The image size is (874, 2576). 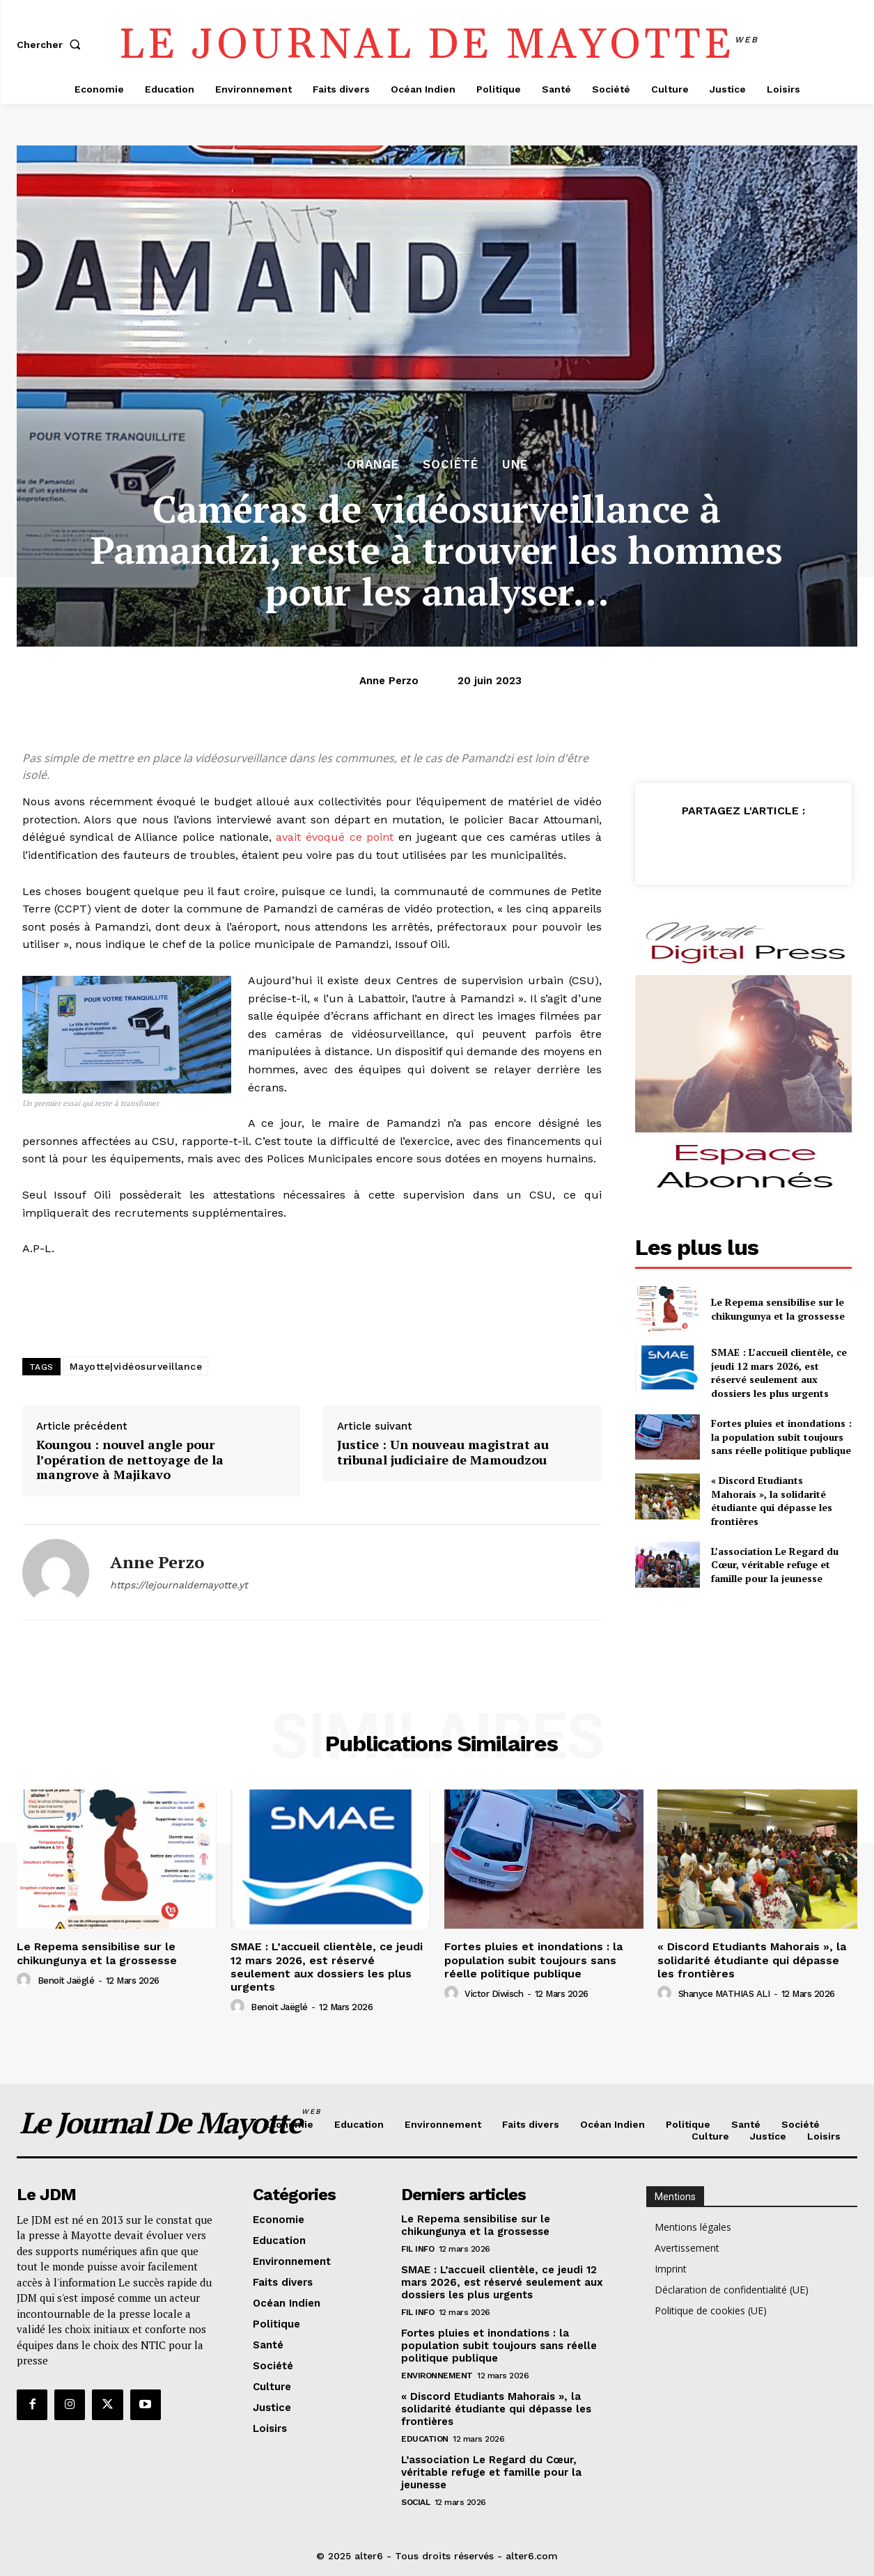 I want to click on L’association Le Regard du Cœur, véritable refuge et famille pour la jeunesse, so click(x=774, y=1564).